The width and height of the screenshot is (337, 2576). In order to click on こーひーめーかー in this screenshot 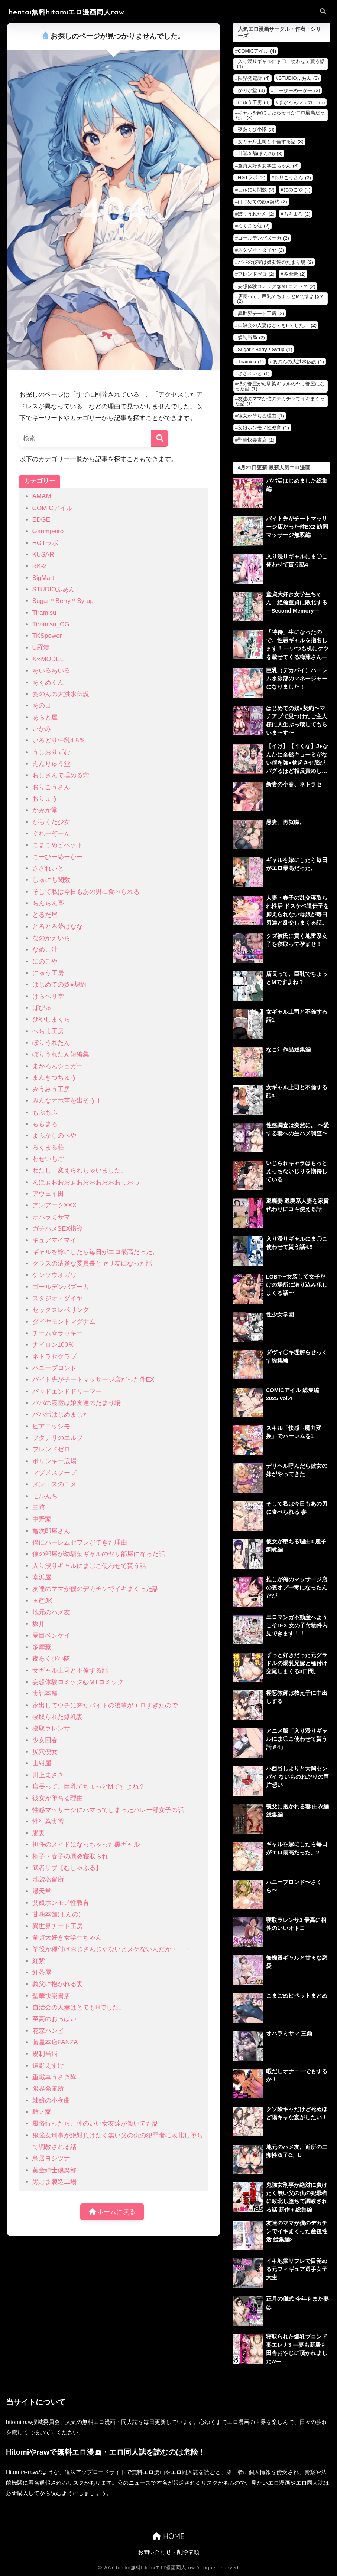, I will do `click(57, 856)`.